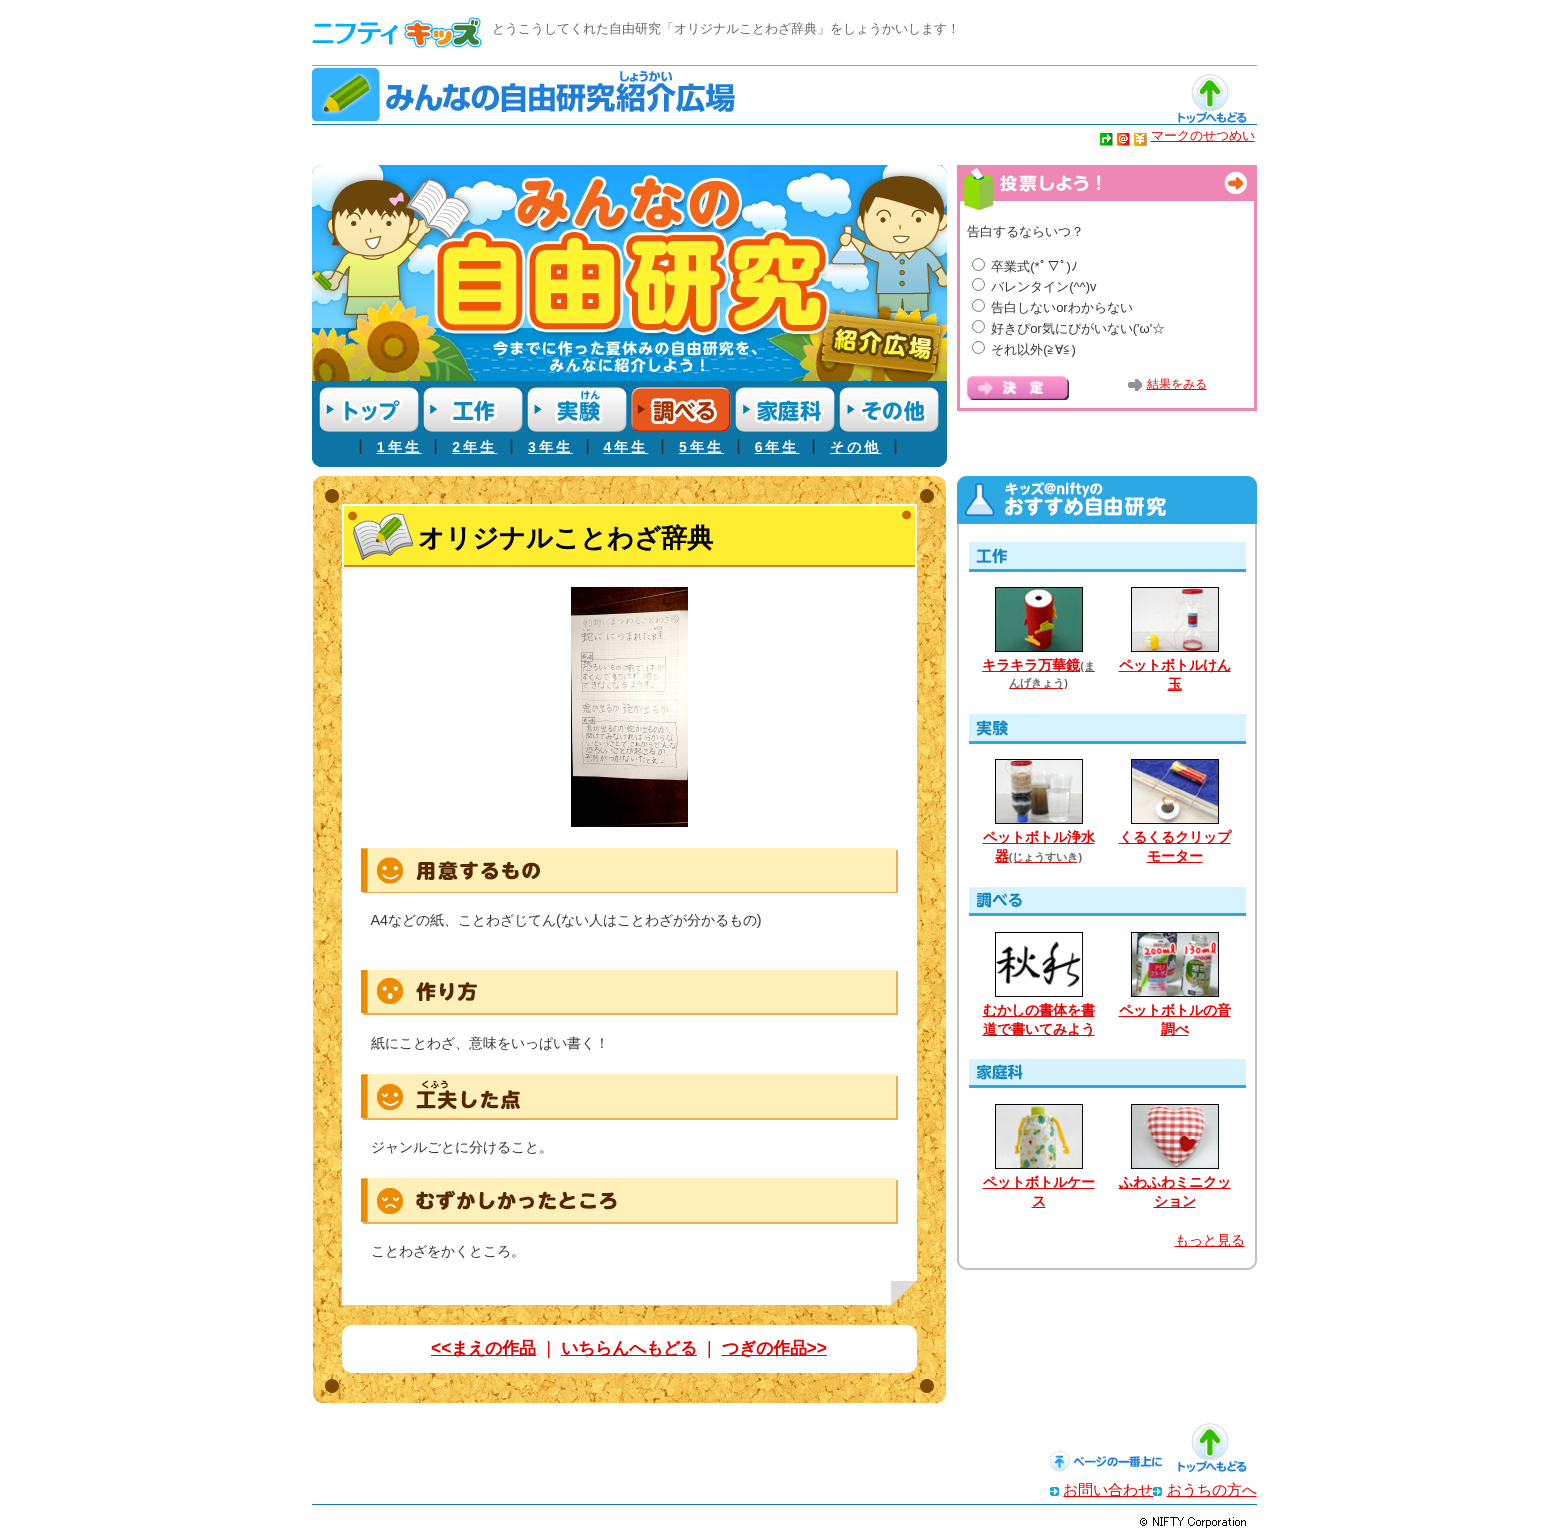 This screenshot has width=1568, height=1538. I want to click on お問い合わせ, so click(1108, 1490).